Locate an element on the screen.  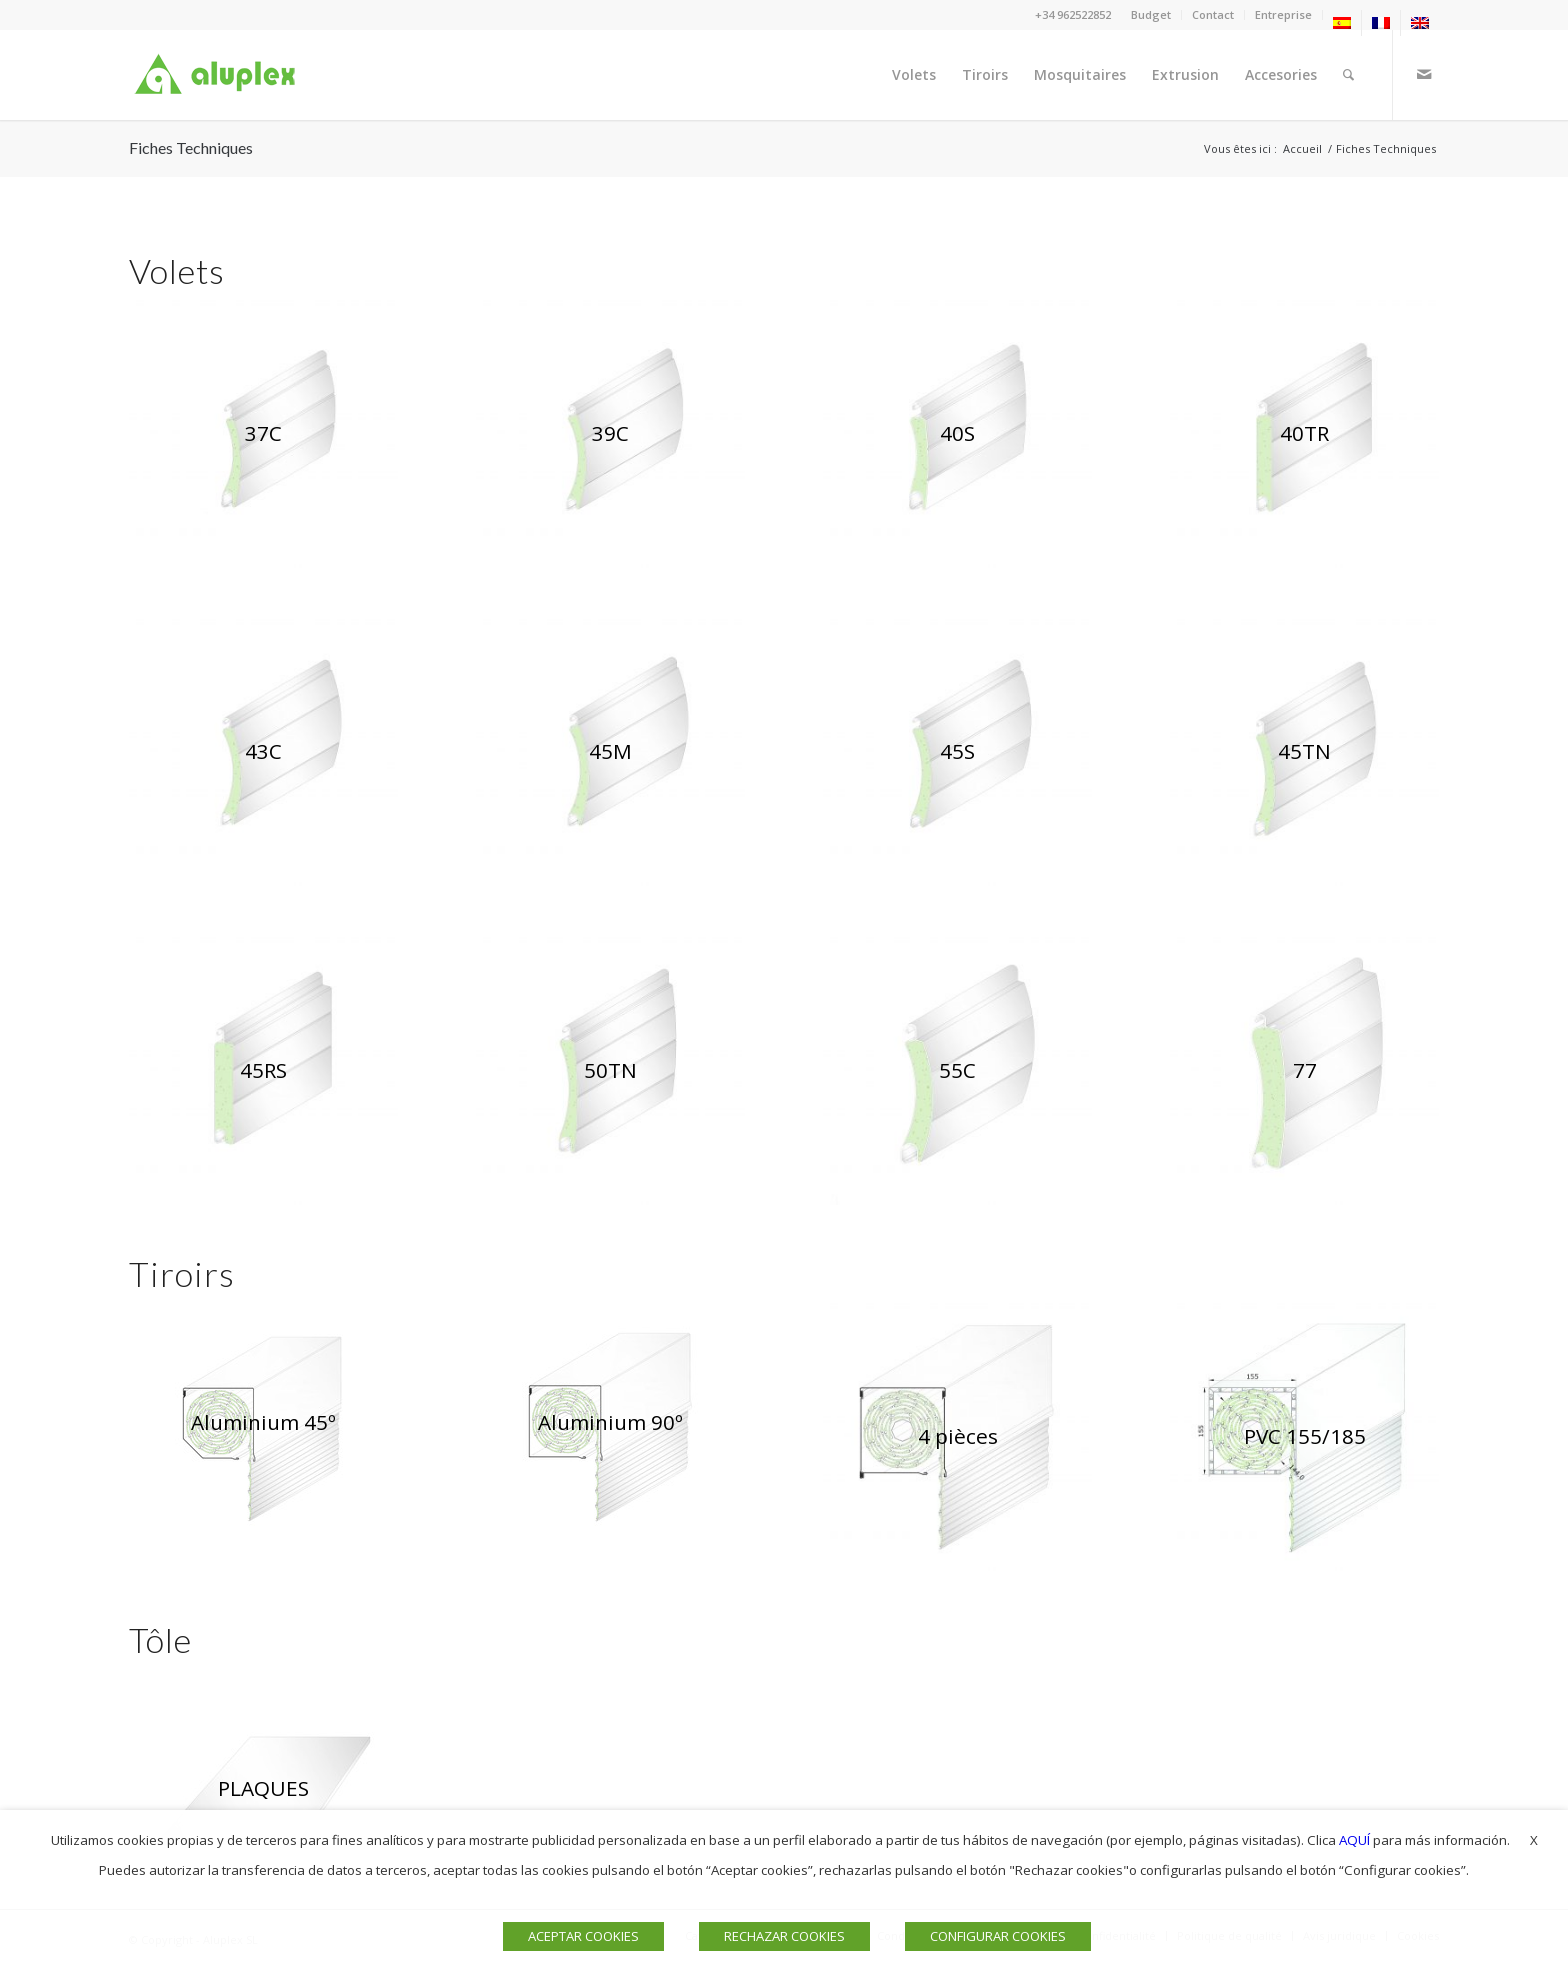
X [button] is located at coordinates (1534, 1840).